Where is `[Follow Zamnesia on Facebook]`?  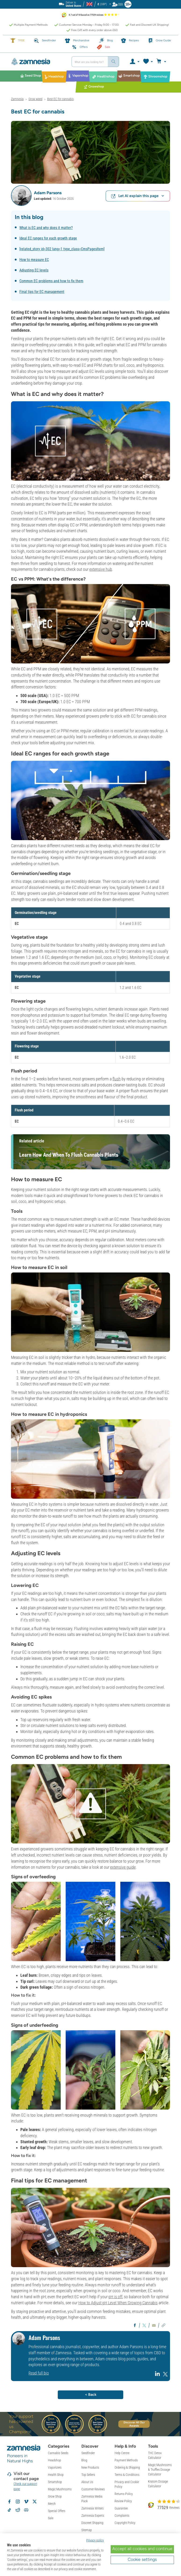 [Follow Zamnesia on Facebook] is located at coordinates (9, 2501).